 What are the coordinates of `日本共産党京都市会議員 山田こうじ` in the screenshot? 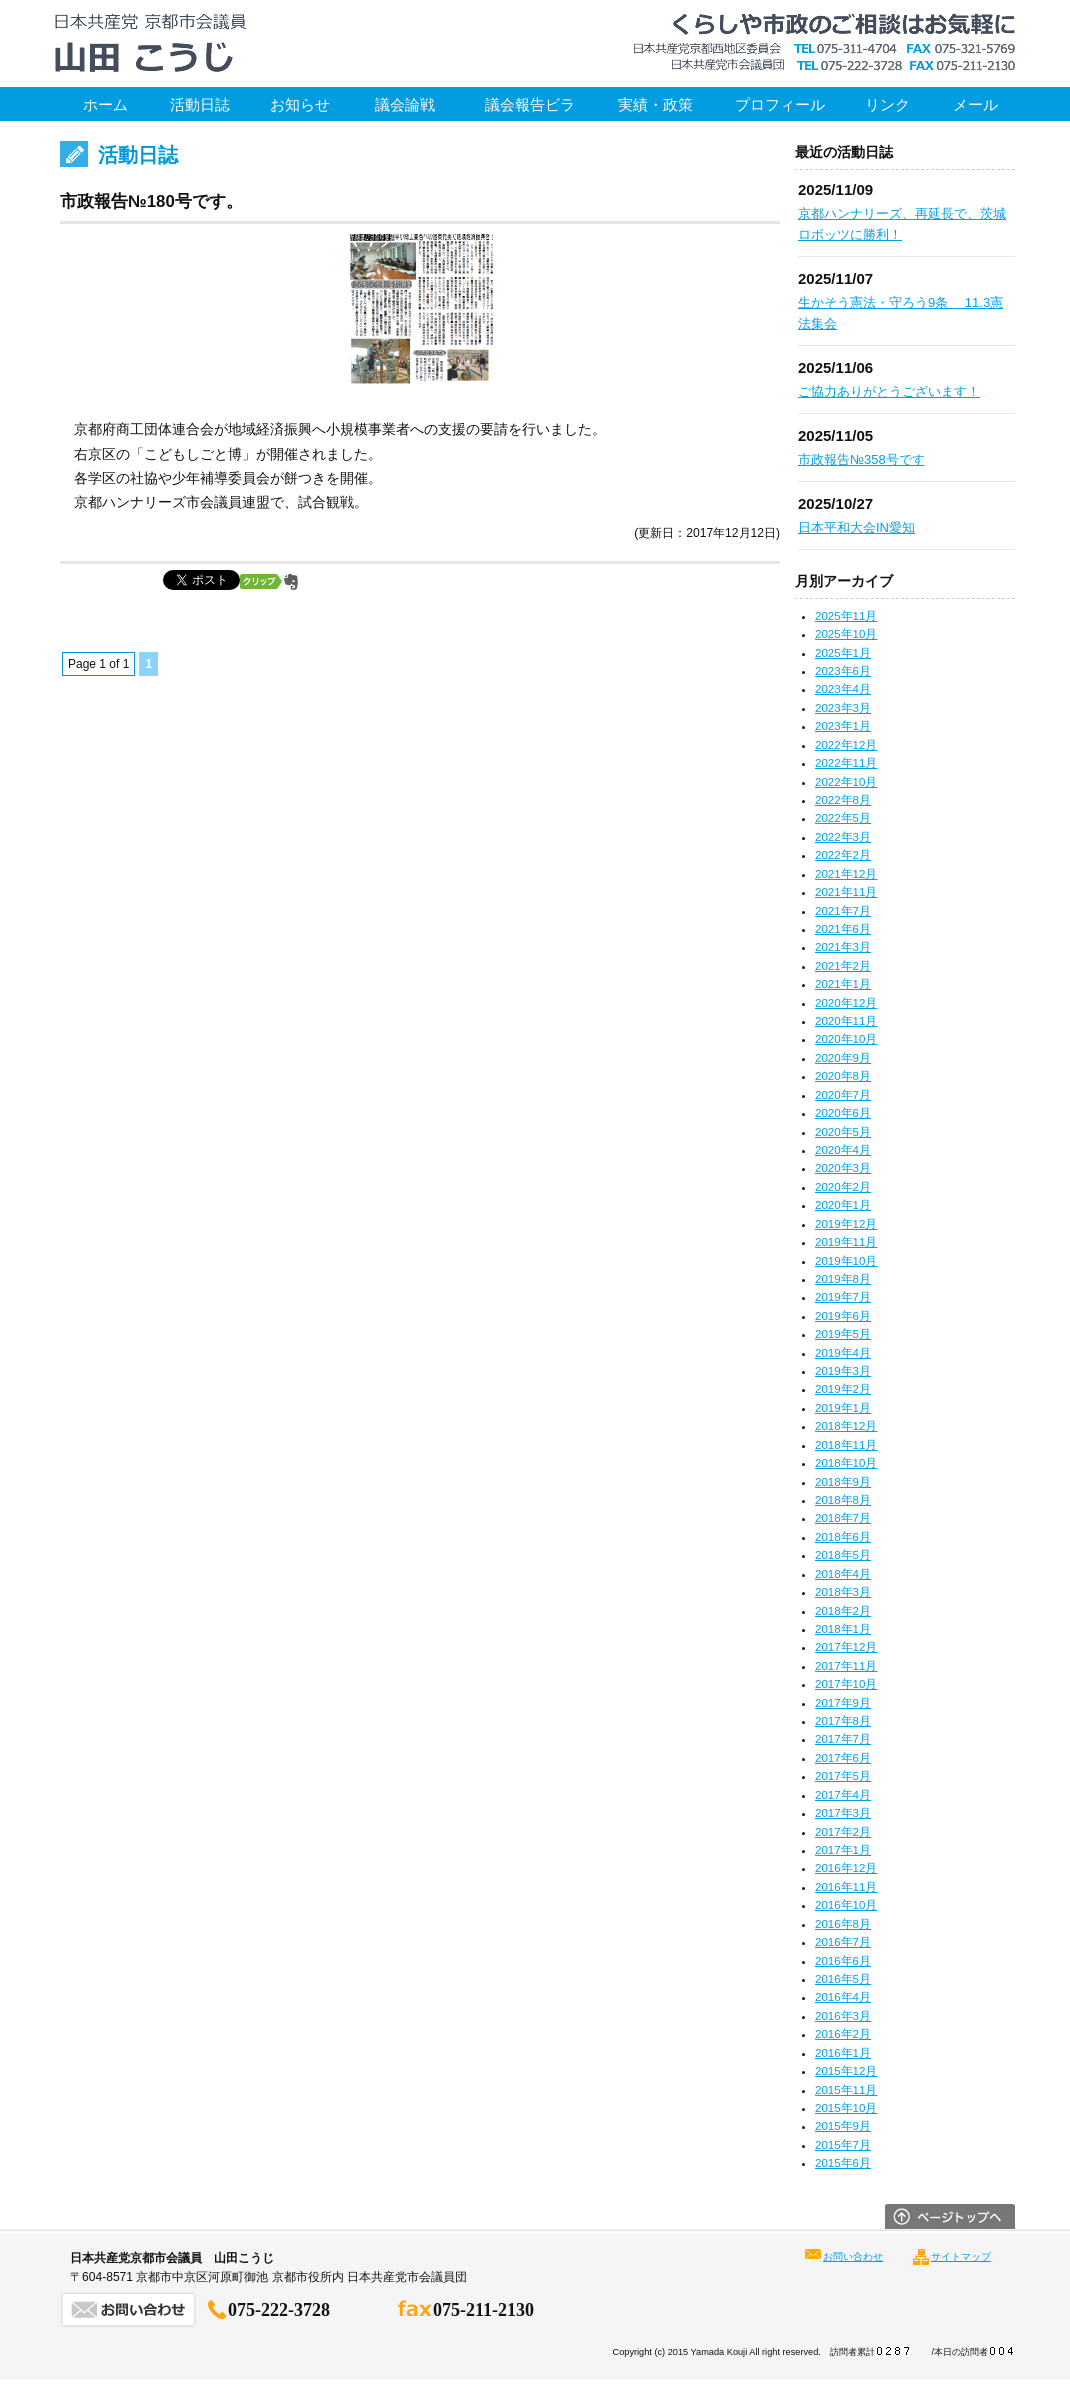 It's located at (150, 43).